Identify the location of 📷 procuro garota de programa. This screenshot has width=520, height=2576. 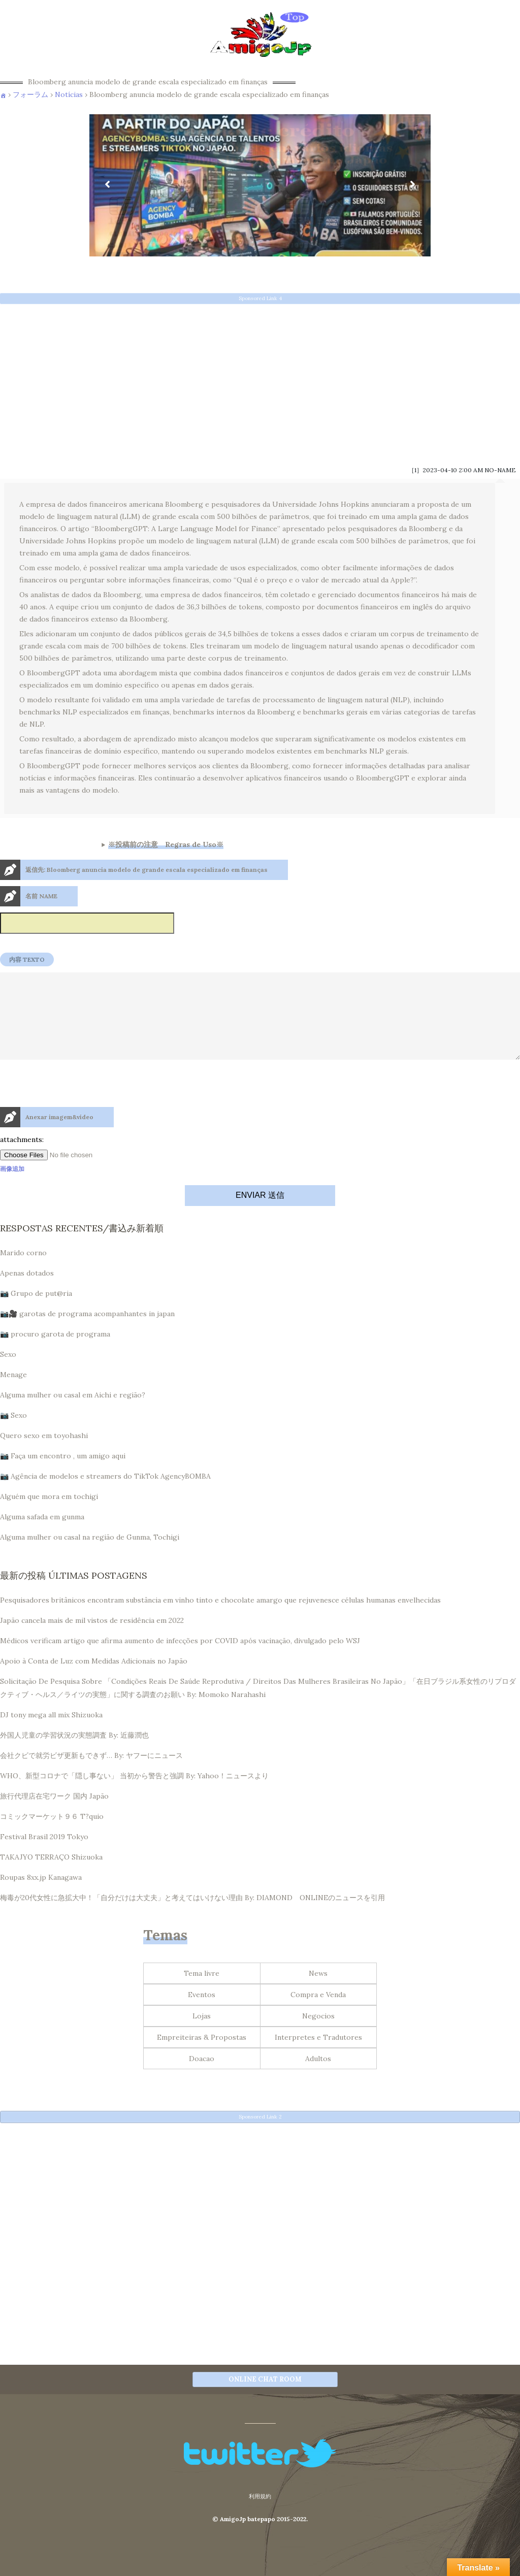
(55, 1352).